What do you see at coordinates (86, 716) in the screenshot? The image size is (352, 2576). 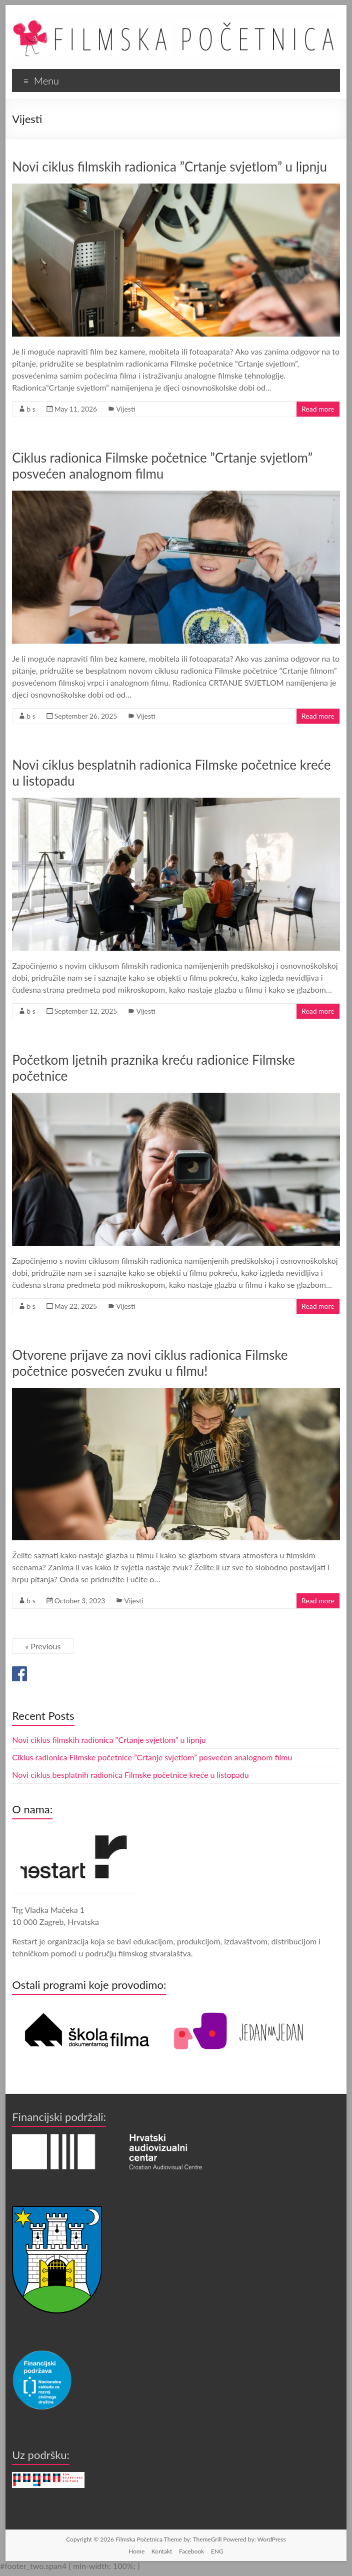 I see `September 26, 2025` at bounding box center [86, 716].